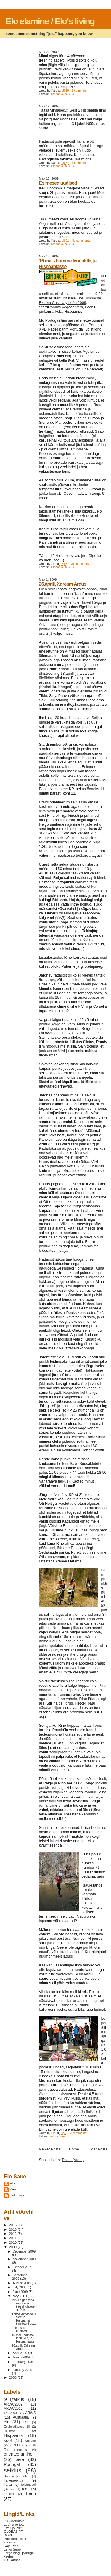  I want to click on (elu)tarkus, so click(14, 2399).